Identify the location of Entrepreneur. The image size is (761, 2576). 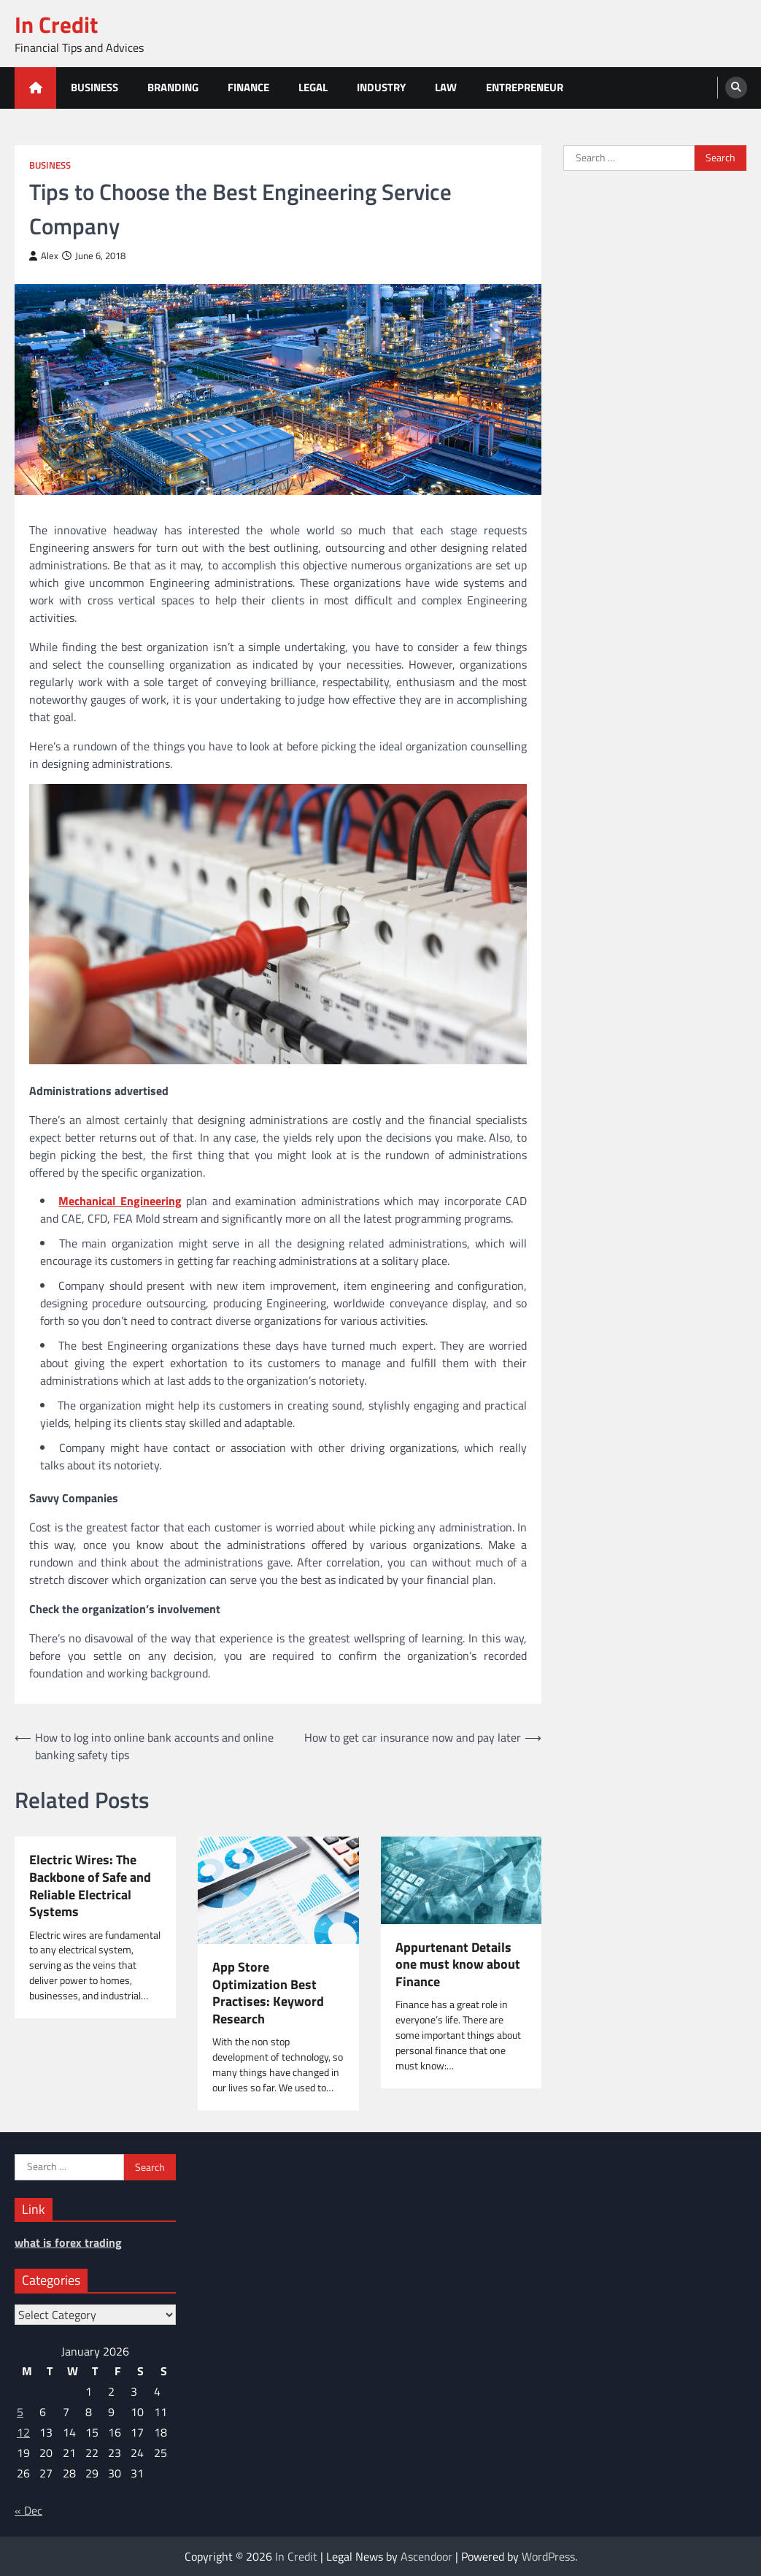
(524, 87).